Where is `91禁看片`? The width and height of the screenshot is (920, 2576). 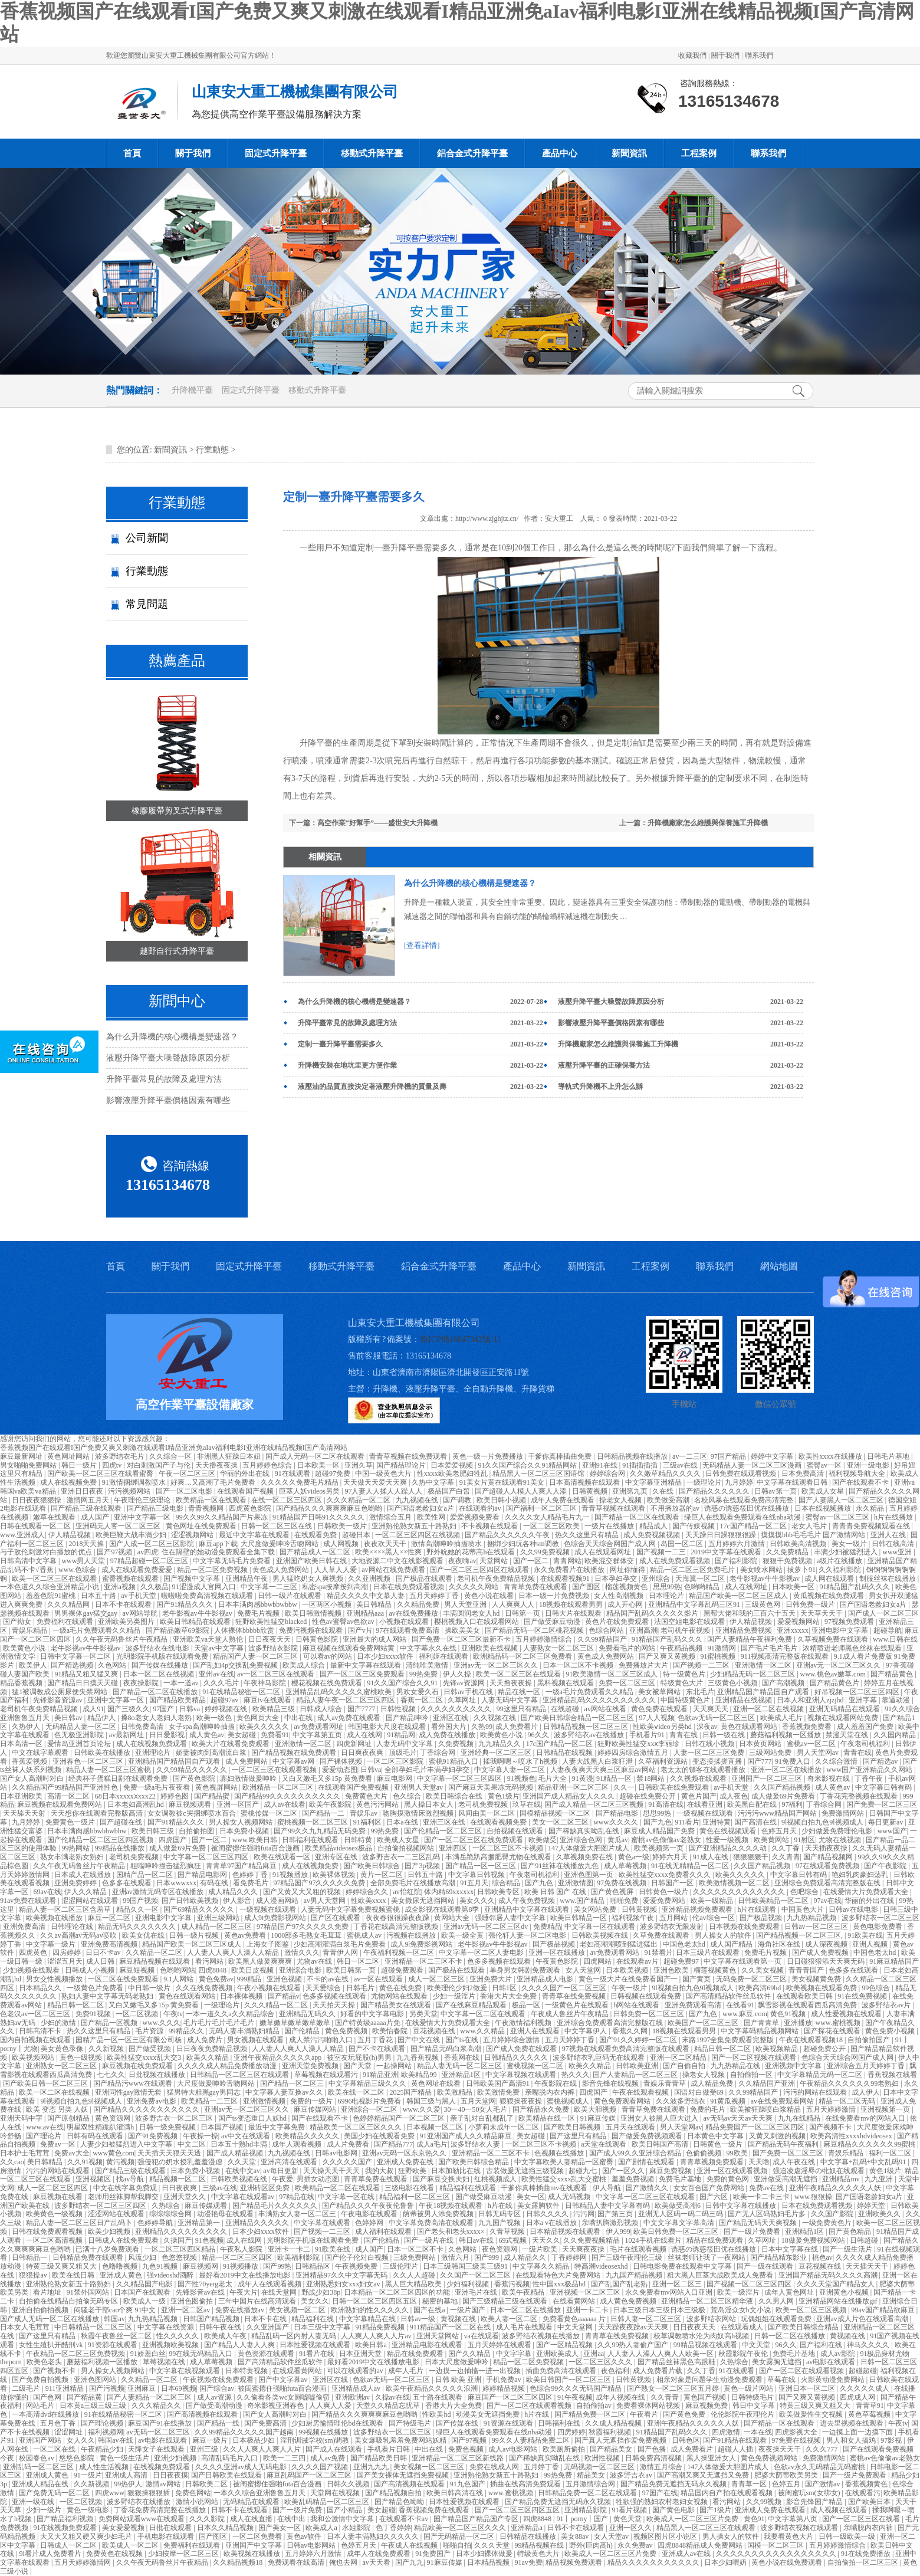 91禁看片 is located at coordinates (659, 1952).